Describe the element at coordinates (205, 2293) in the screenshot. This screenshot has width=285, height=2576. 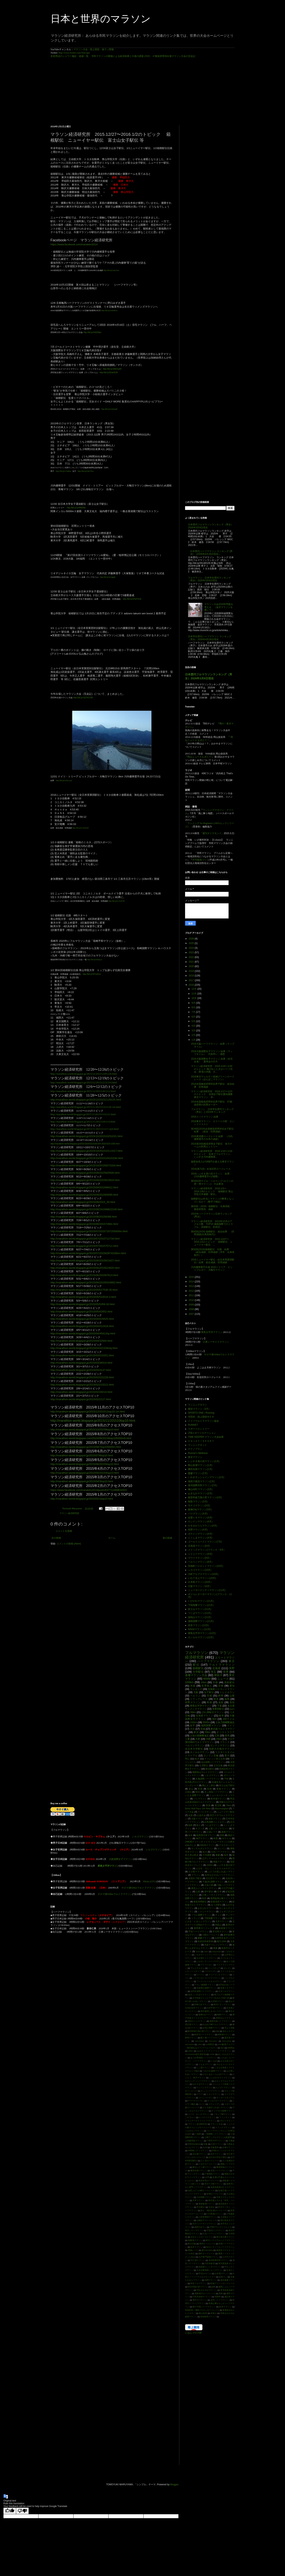
I see `葛飾柴又ロードレース` at that location.